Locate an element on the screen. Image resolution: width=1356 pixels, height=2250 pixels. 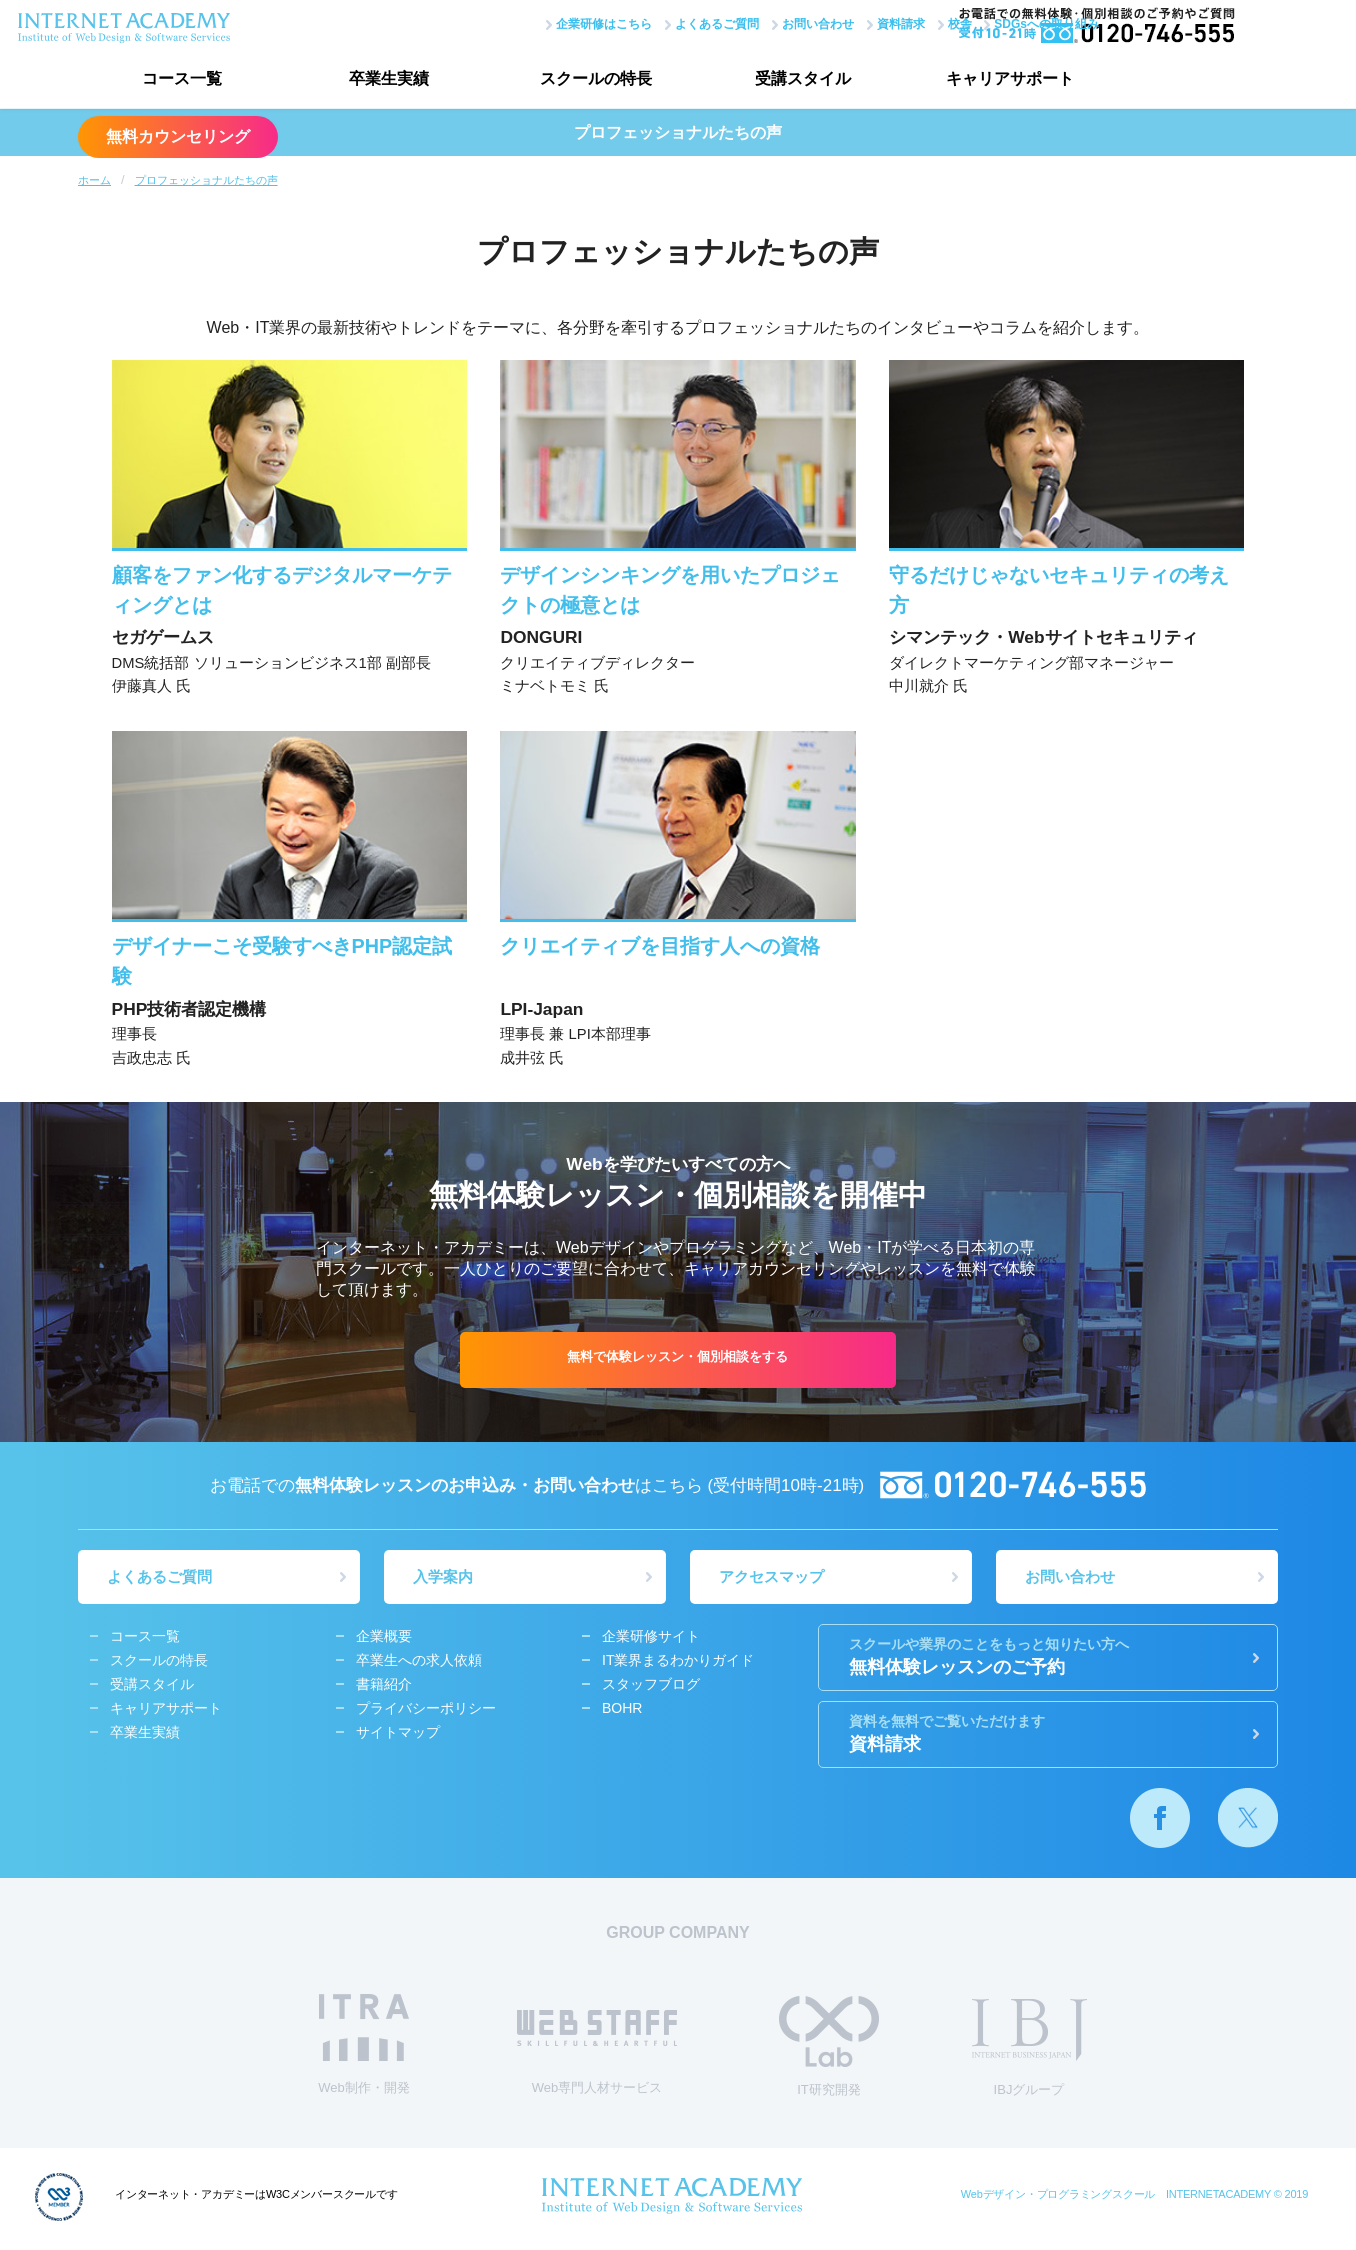
卒業生への求人依頼 is located at coordinates (419, 1664).